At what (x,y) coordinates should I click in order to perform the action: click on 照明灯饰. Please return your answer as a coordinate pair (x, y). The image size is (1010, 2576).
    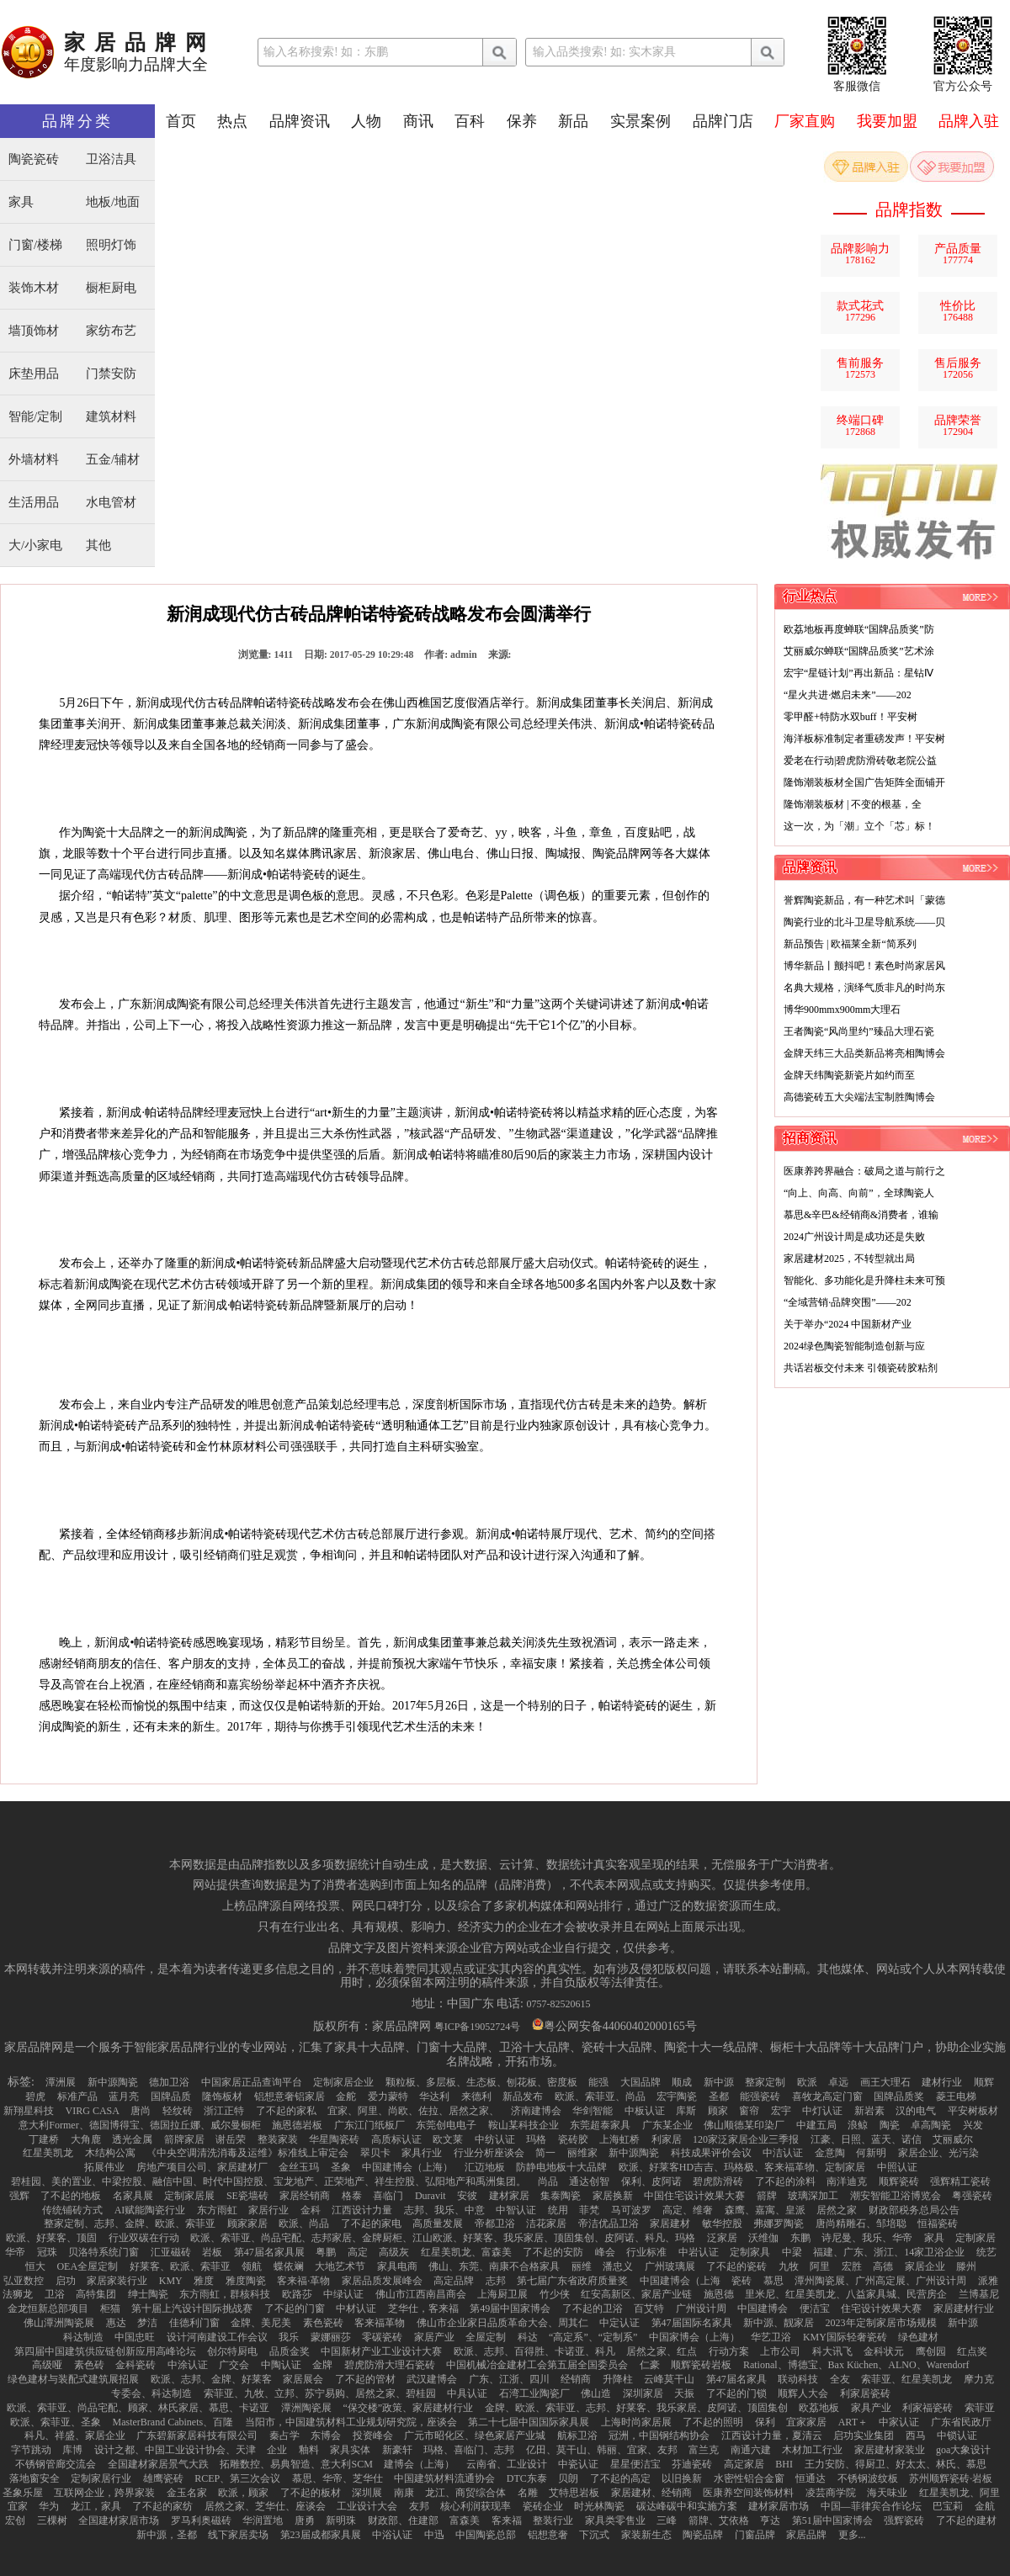
    Looking at the image, I should click on (111, 245).